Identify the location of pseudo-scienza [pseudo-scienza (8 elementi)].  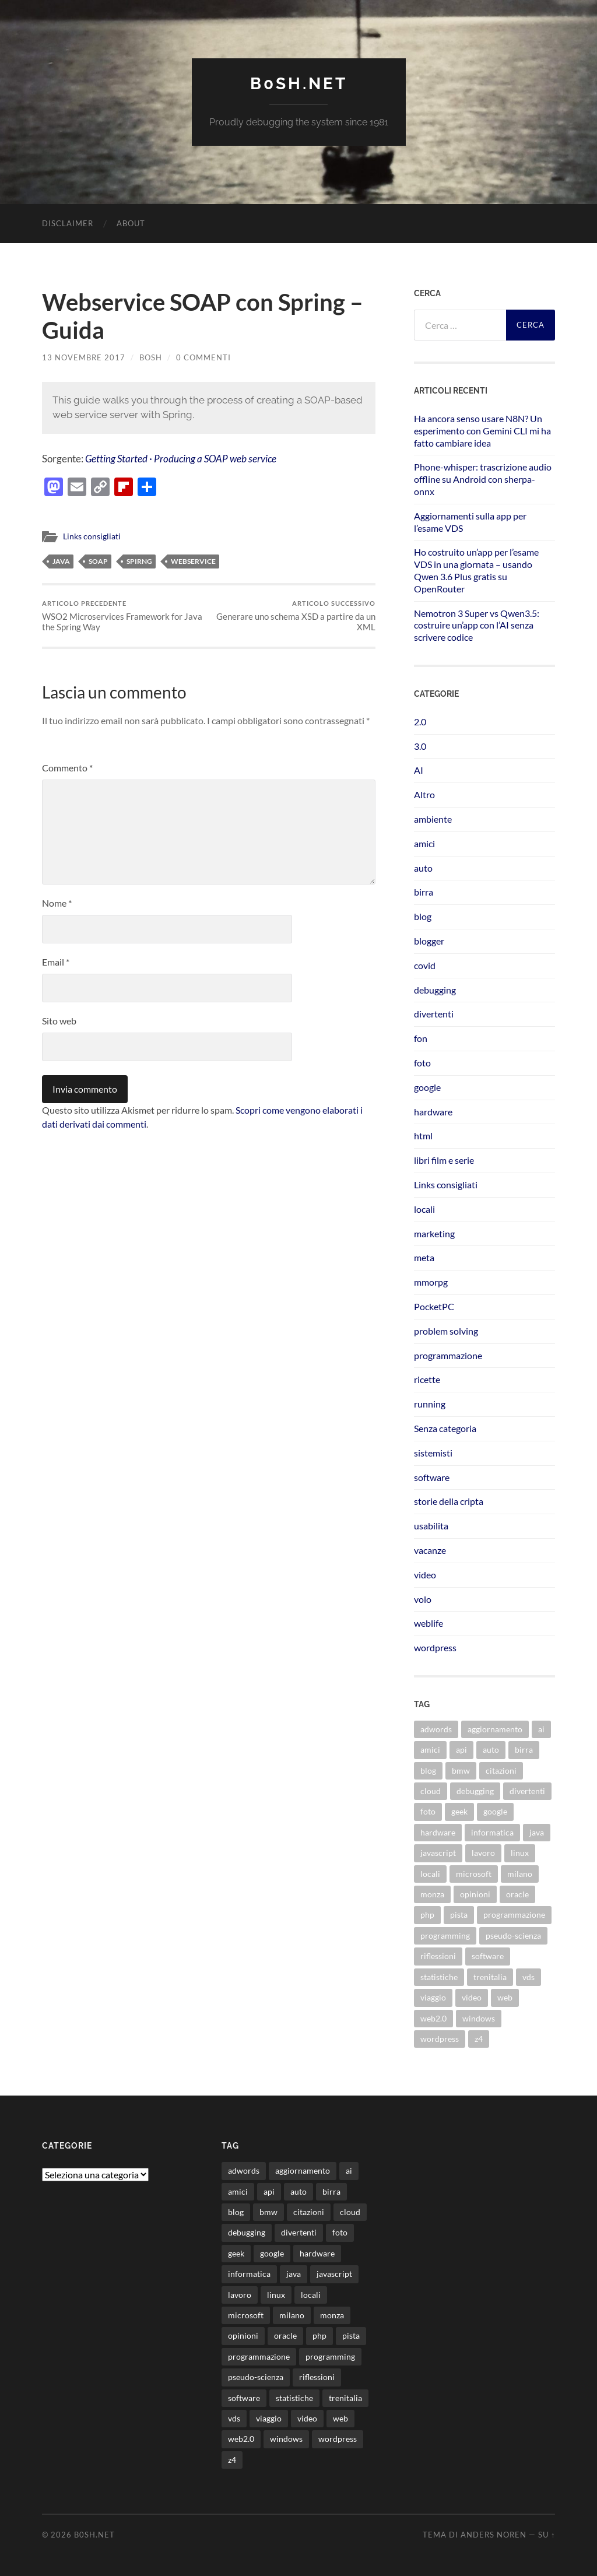
(513, 1935).